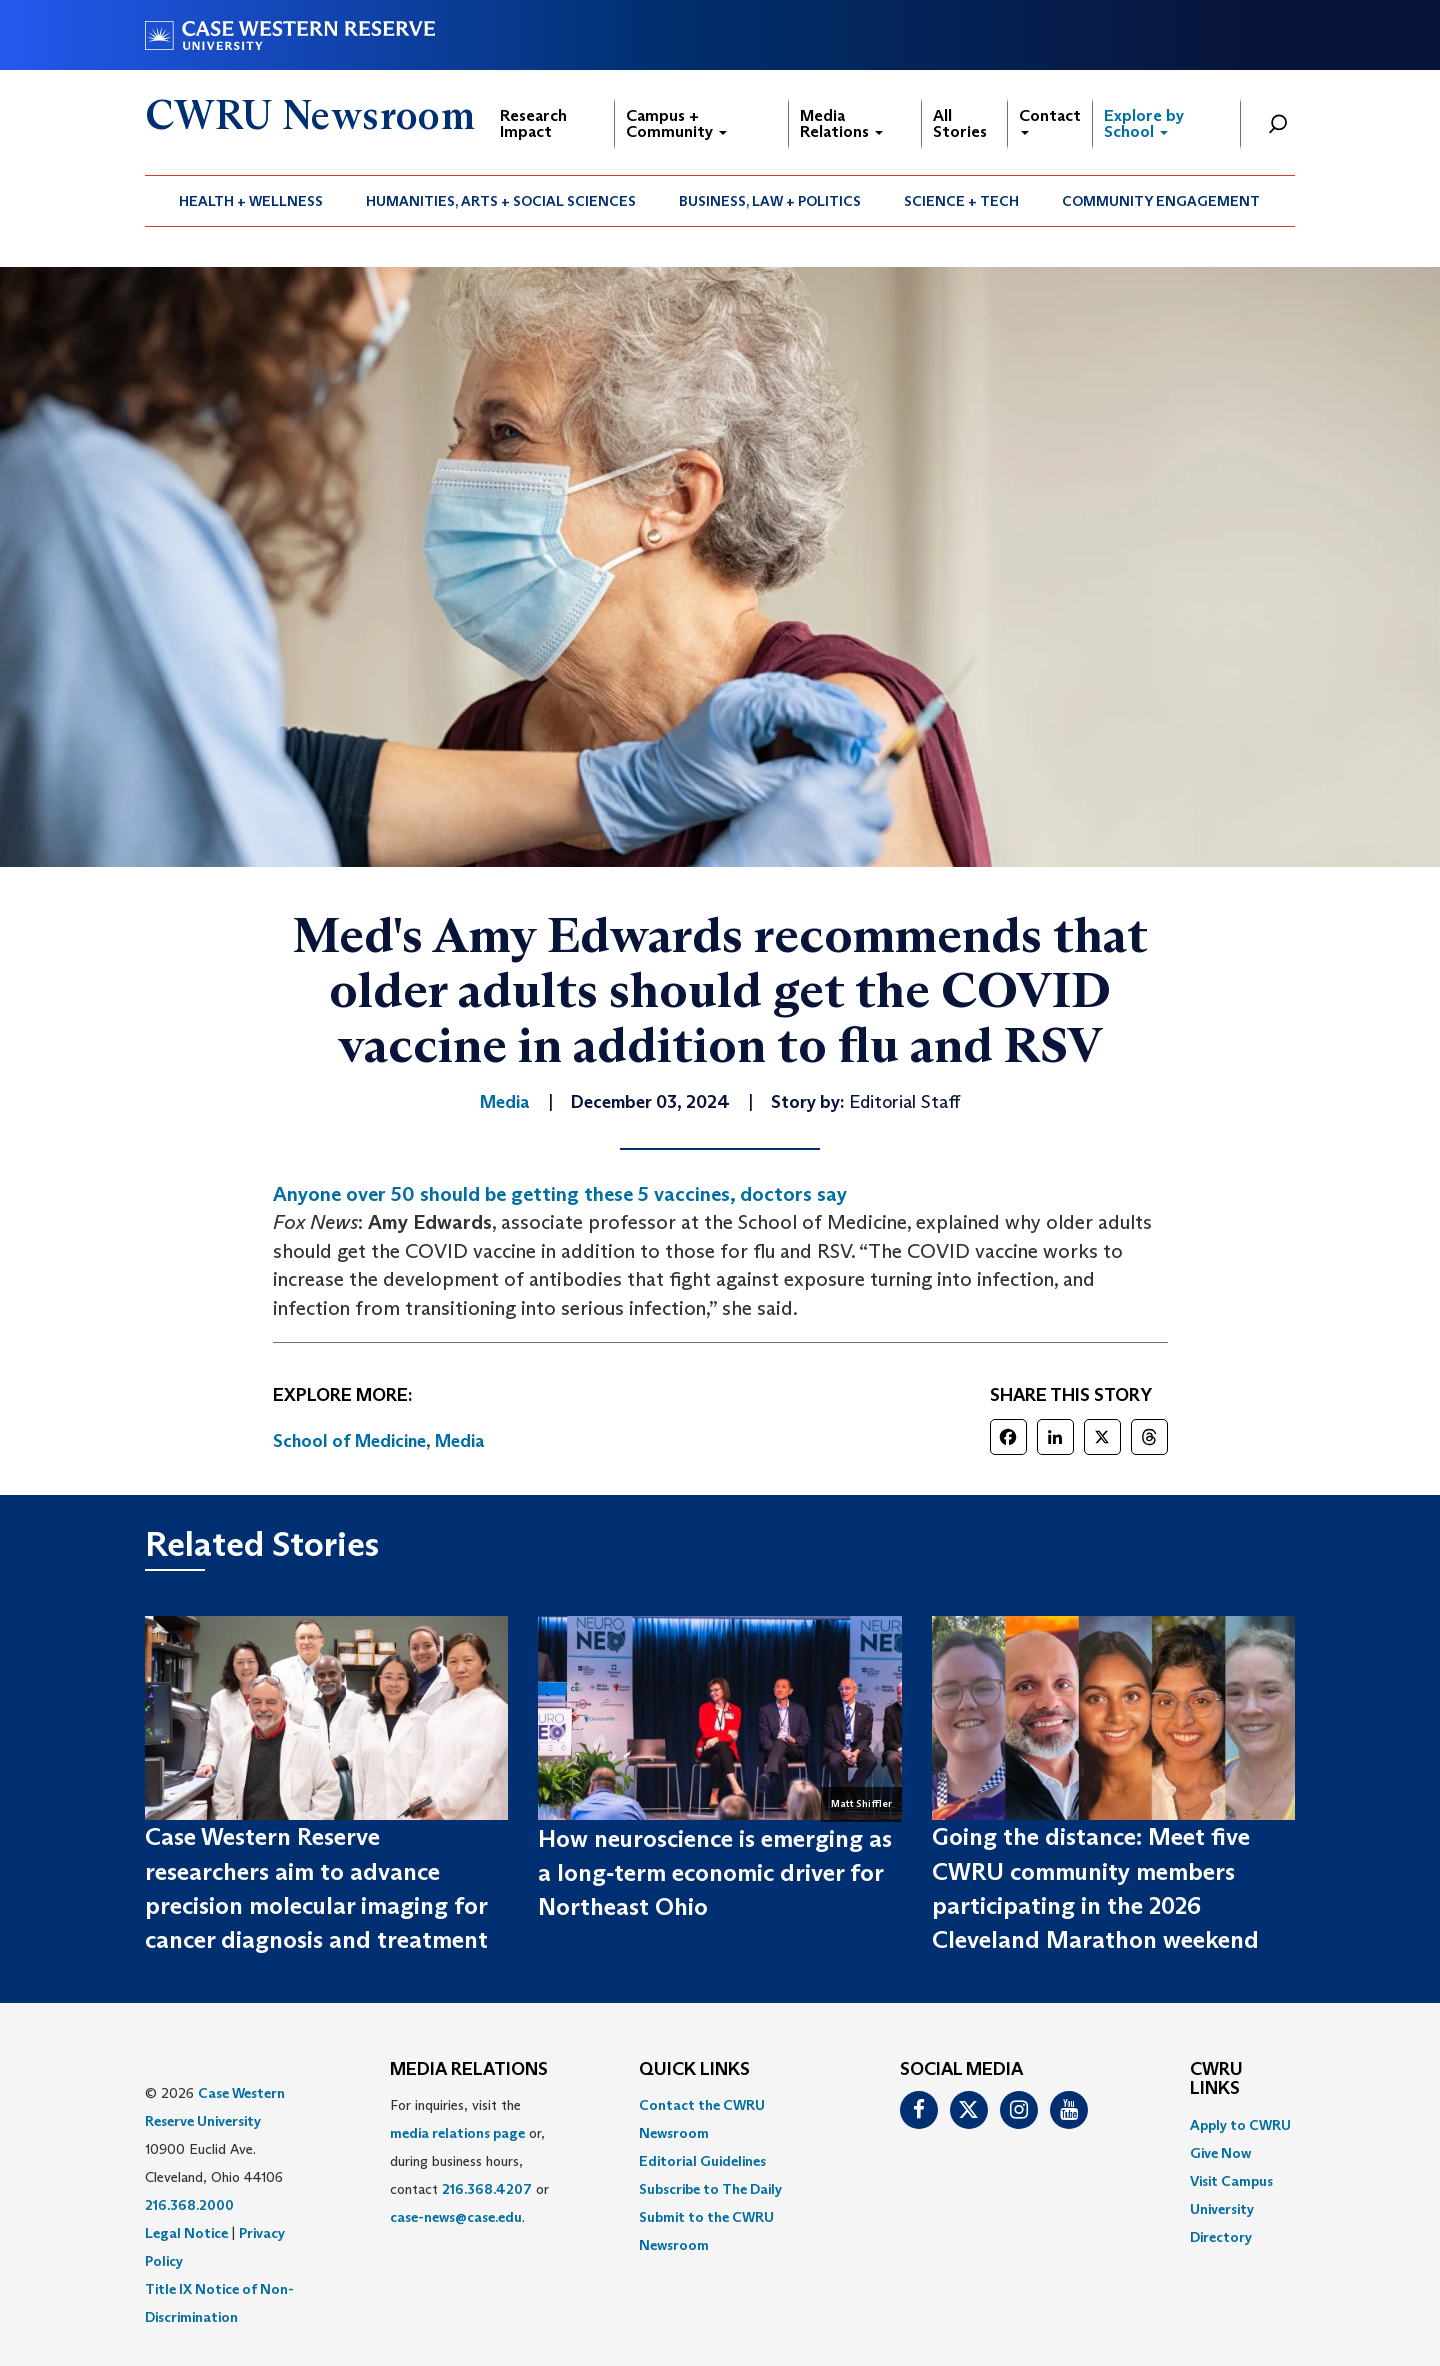 This screenshot has width=1440, height=2366. Describe the element at coordinates (841, 123) in the screenshot. I see `Media Relations` at that location.